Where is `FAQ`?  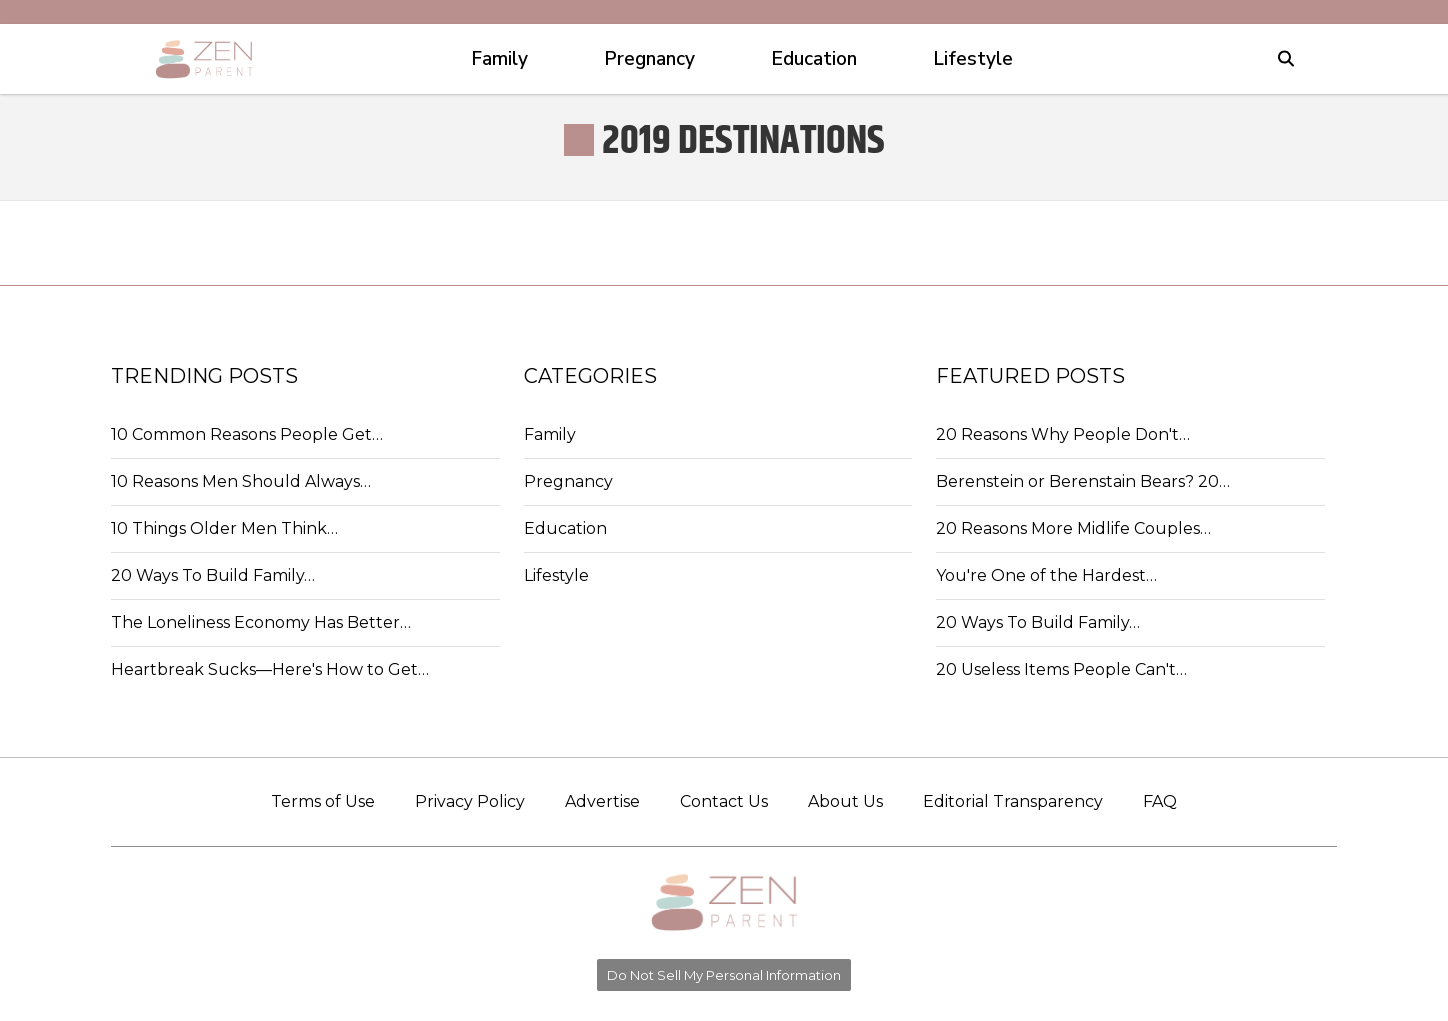
FAQ is located at coordinates (1160, 801).